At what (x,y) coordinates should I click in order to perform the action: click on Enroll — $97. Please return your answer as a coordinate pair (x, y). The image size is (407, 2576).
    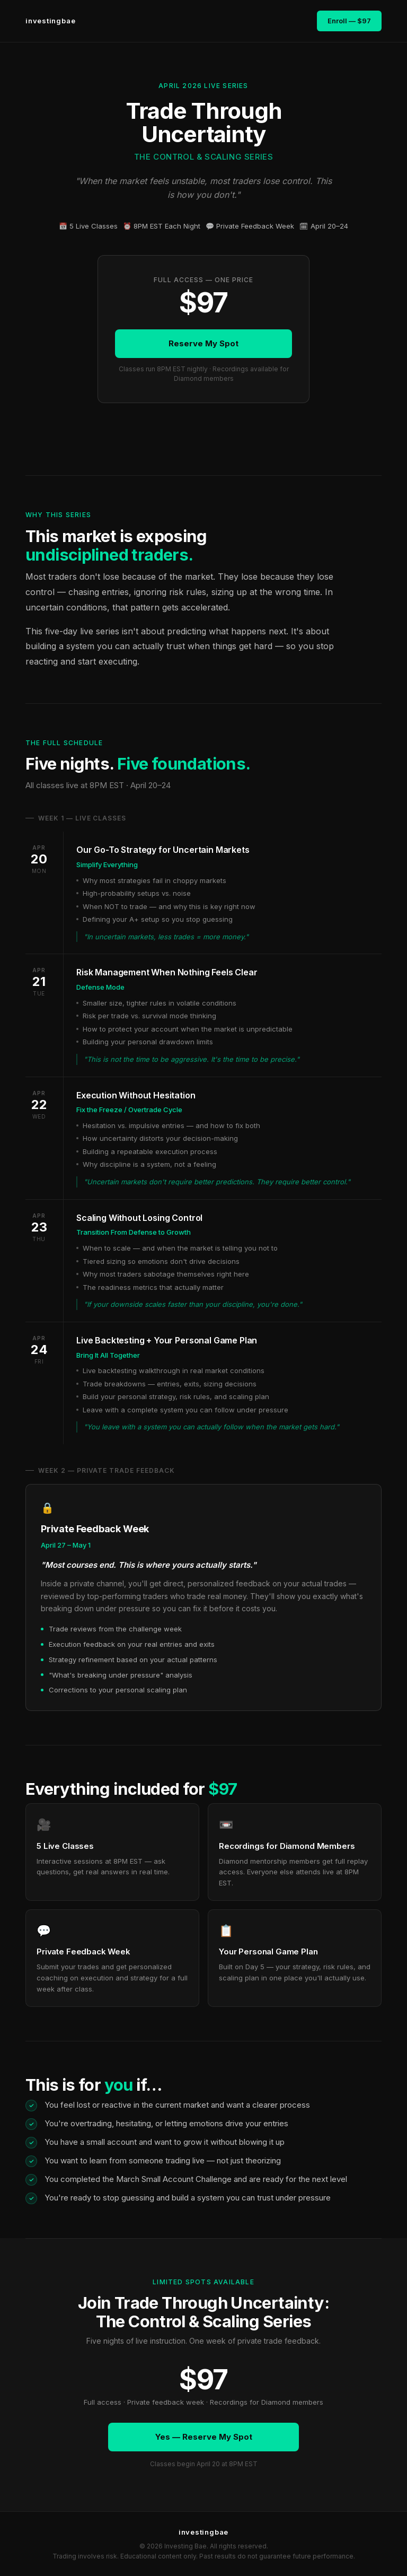
    Looking at the image, I should click on (349, 20).